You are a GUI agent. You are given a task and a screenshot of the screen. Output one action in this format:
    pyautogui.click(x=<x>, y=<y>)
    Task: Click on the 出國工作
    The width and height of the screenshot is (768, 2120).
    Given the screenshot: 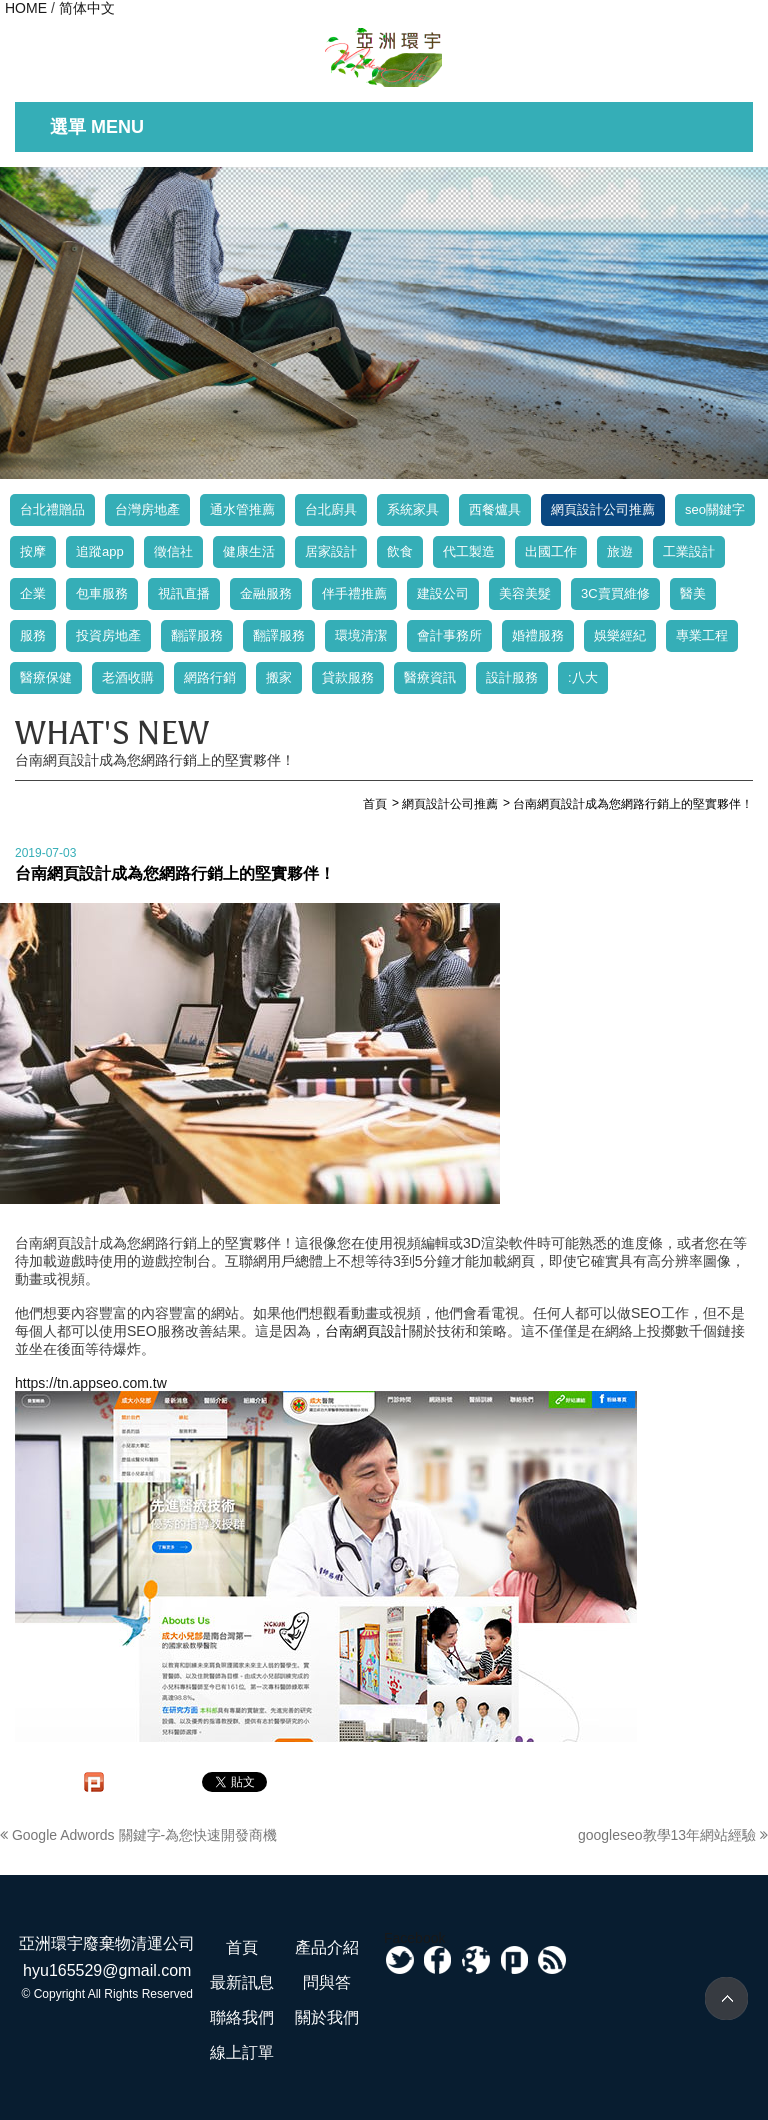 What is the action you would take?
    pyautogui.click(x=551, y=551)
    